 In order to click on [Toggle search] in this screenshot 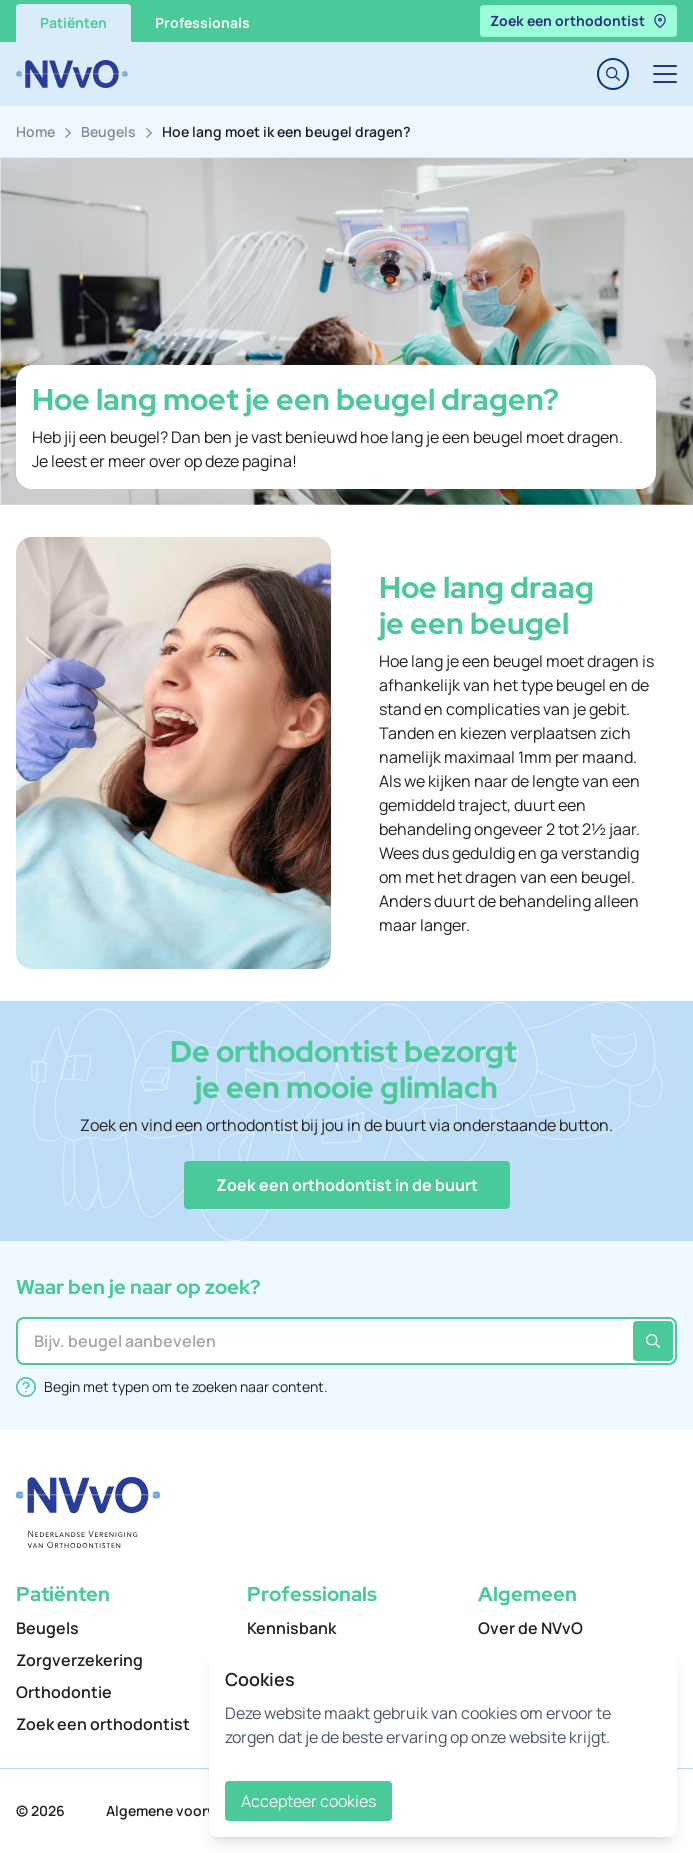, I will do `click(613, 74)`.